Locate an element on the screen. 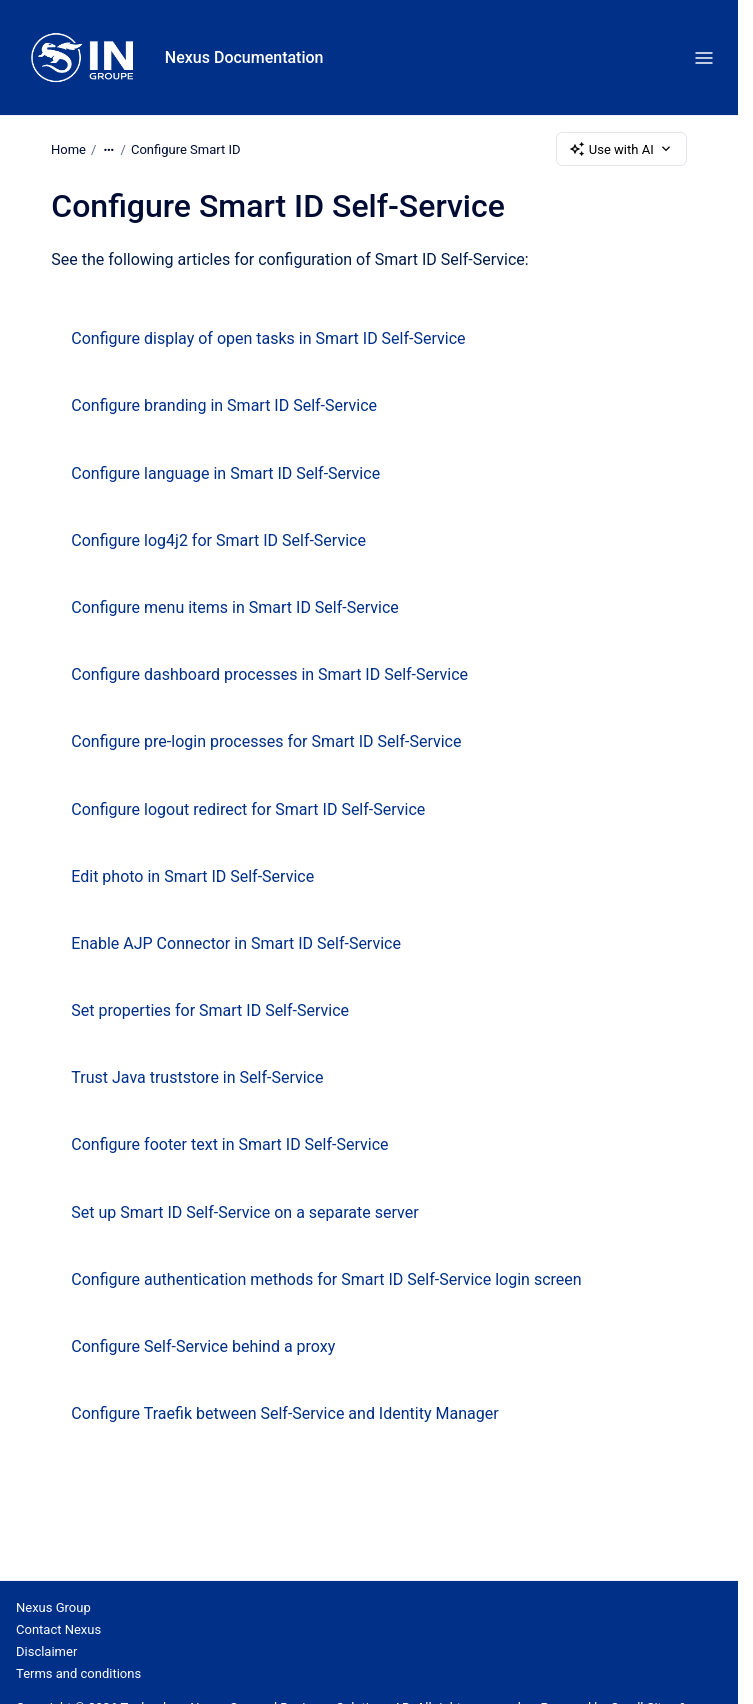 The width and height of the screenshot is (753, 1704). Nexus Group is located at coordinates (53, 1607).